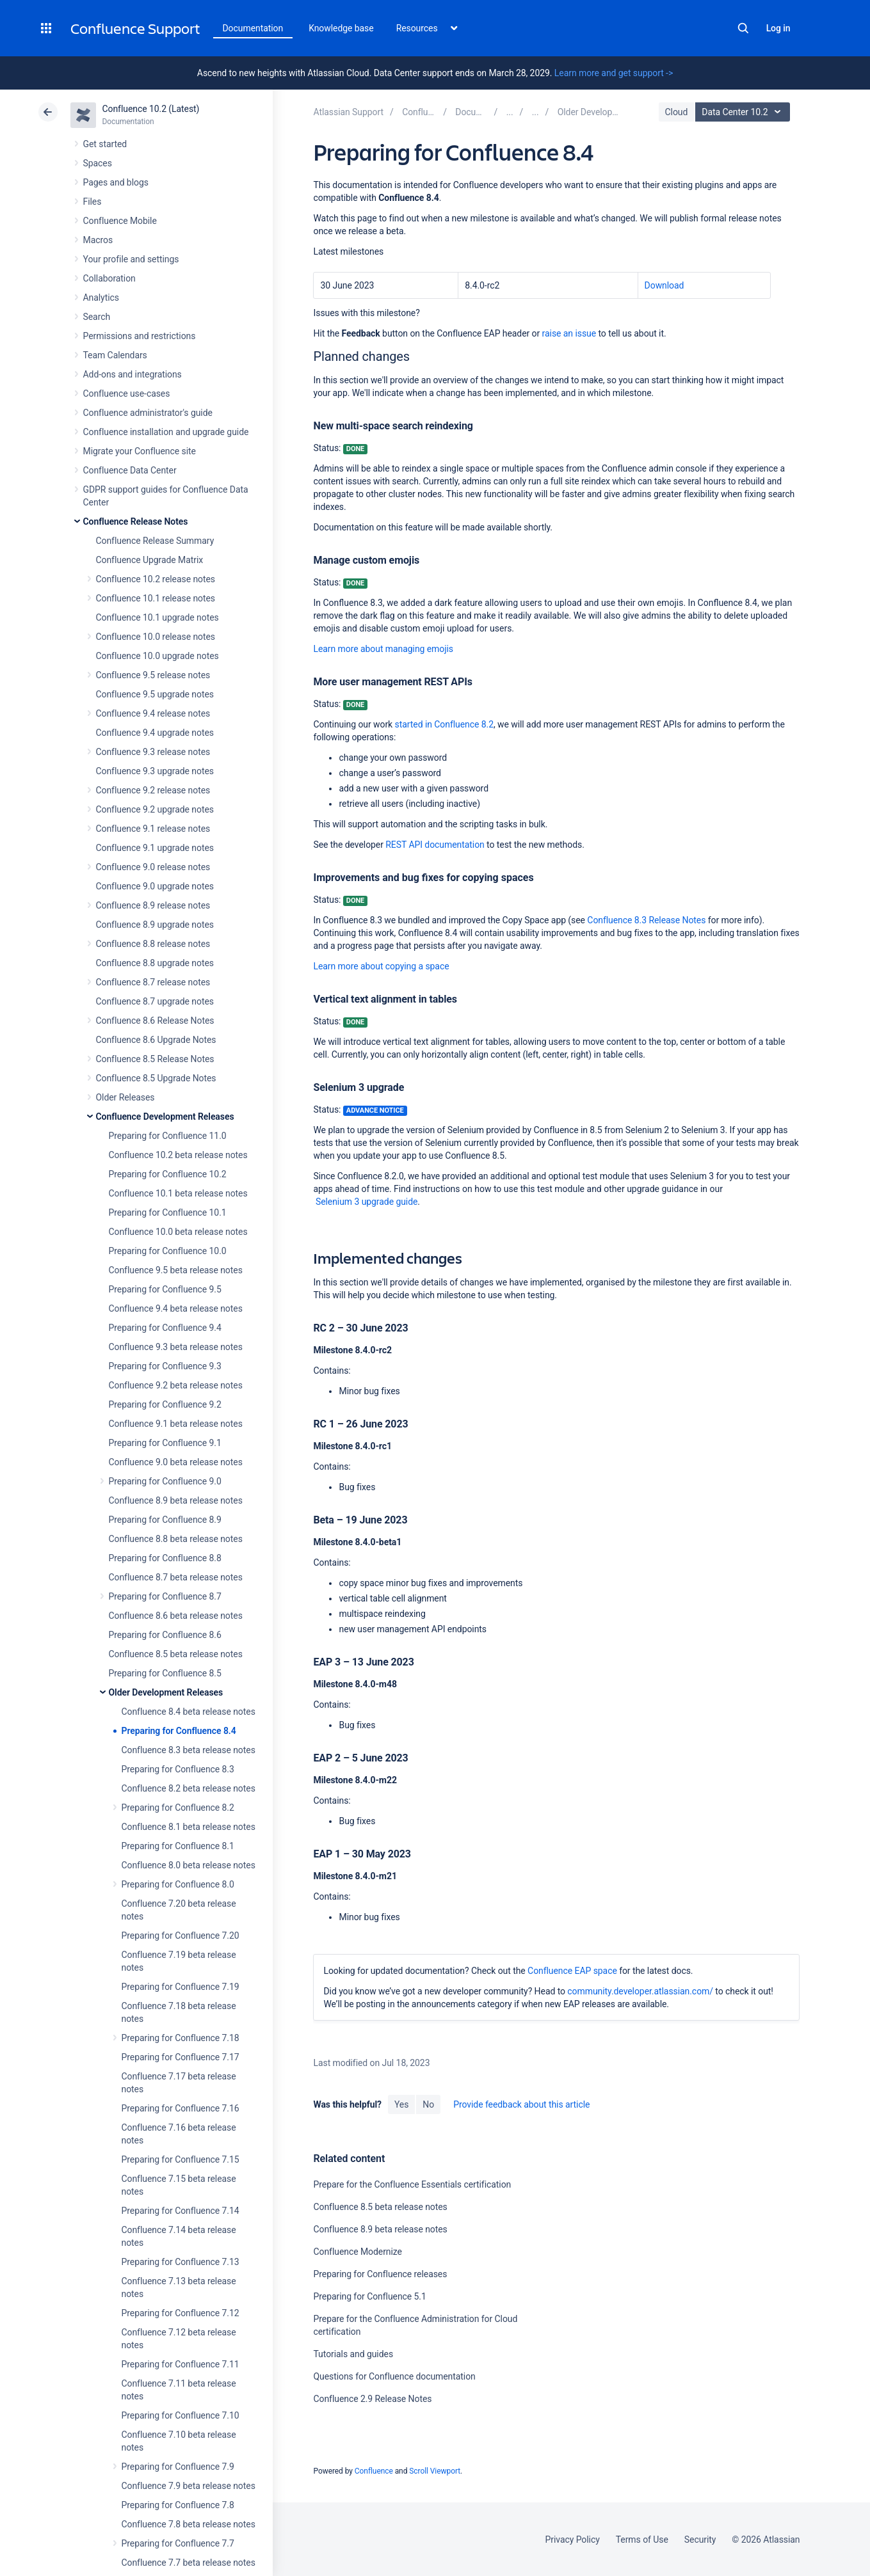  Describe the element at coordinates (135, 521) in the screenshot. I see `Confluence Release Notes` at that location.